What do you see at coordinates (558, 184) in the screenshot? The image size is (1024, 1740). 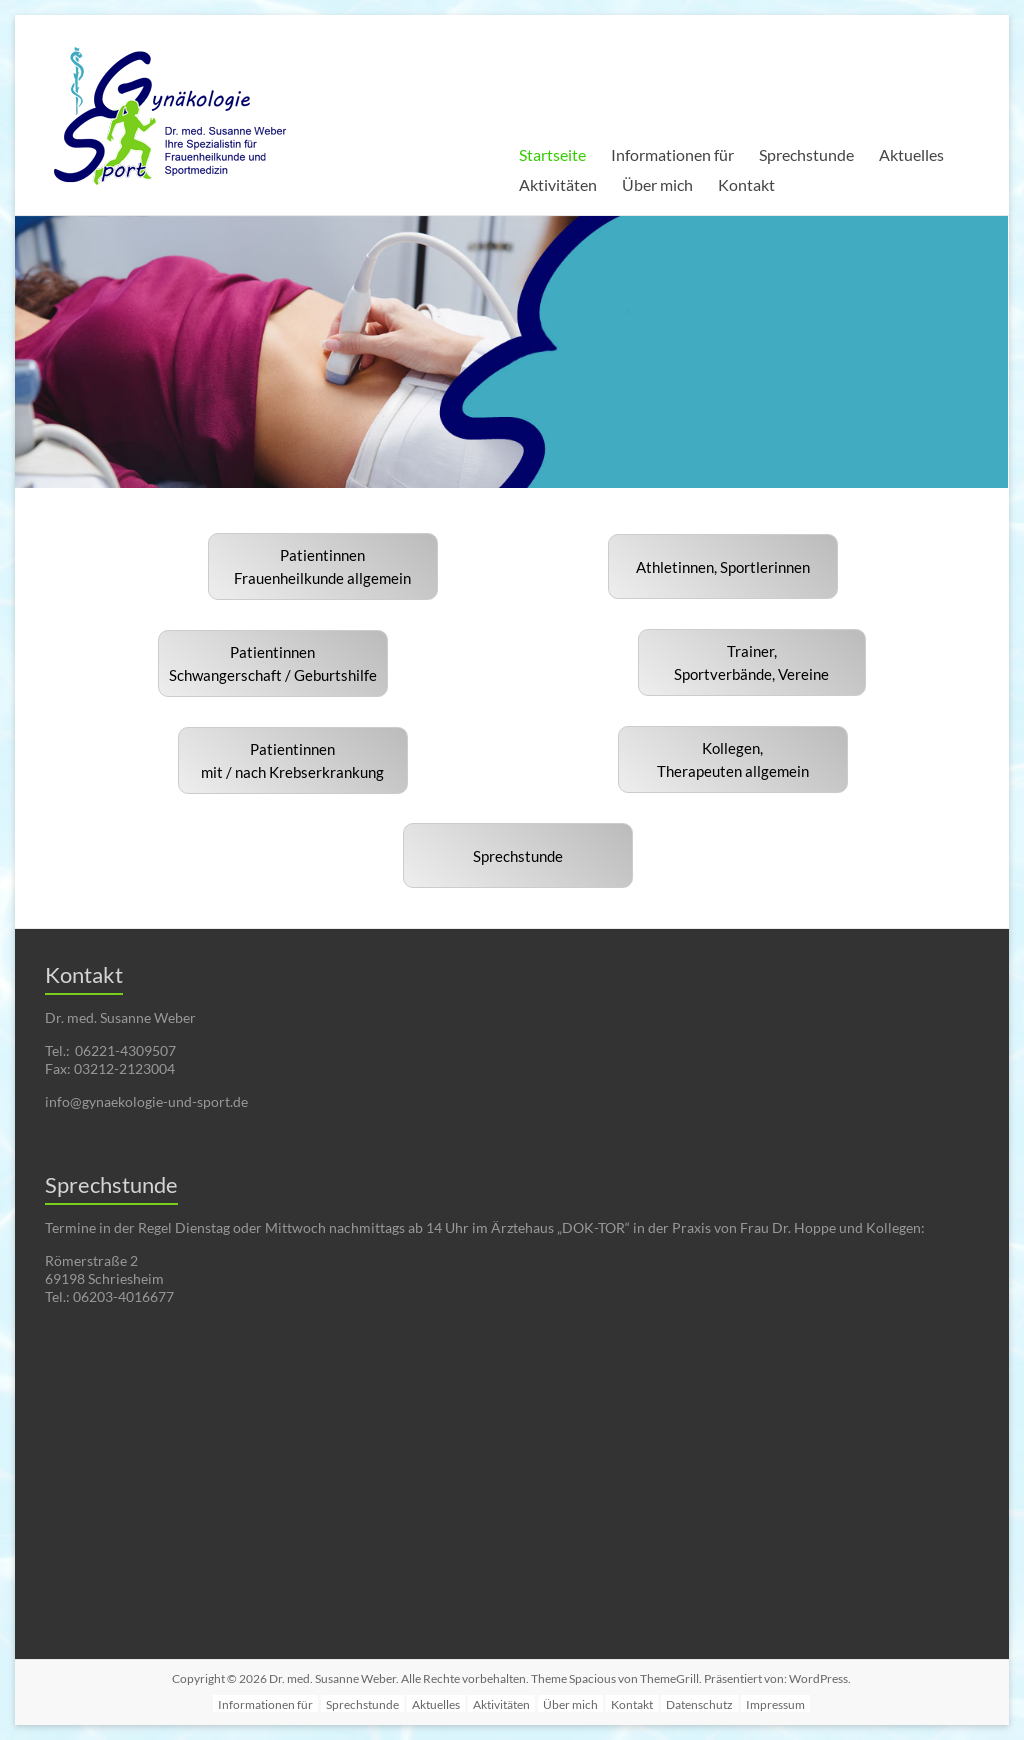 I see `Aktivitäten` at bounding box center [558, 184].